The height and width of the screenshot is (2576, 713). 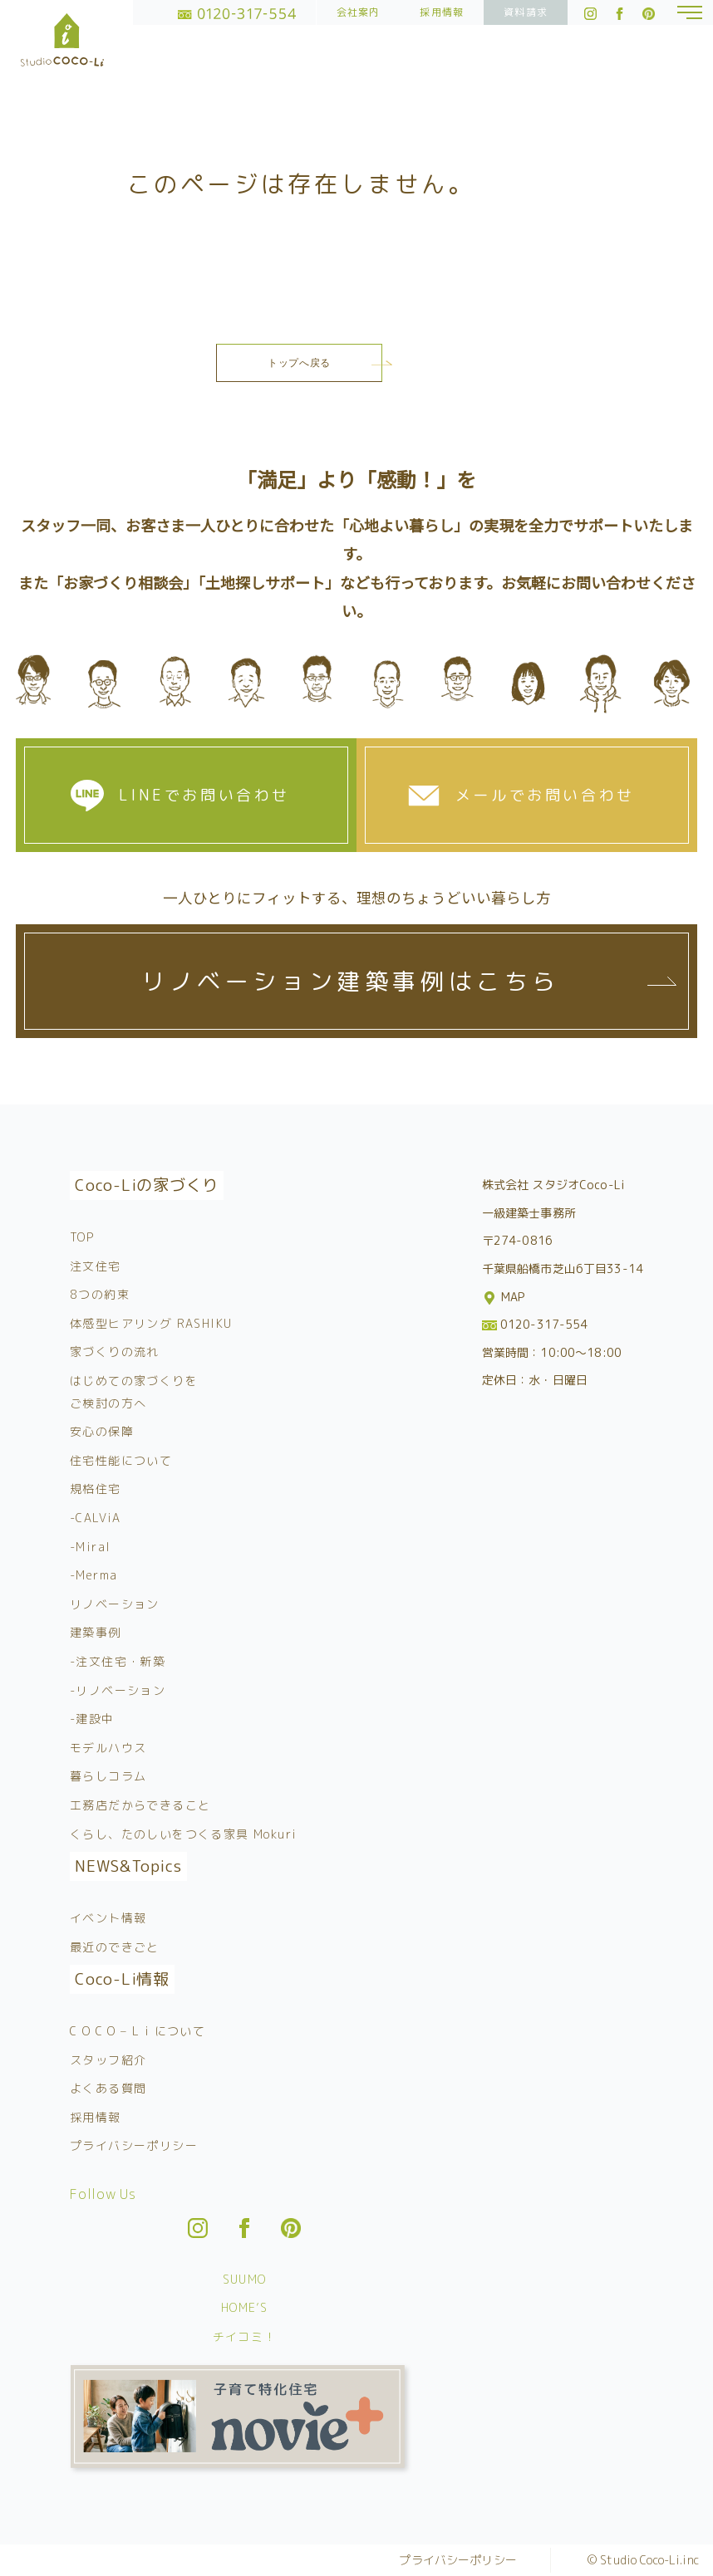 What do you see at coordinates (108, 1918) in the screenshot?
I see `イベント情報` at bounding box center [108, 1918].